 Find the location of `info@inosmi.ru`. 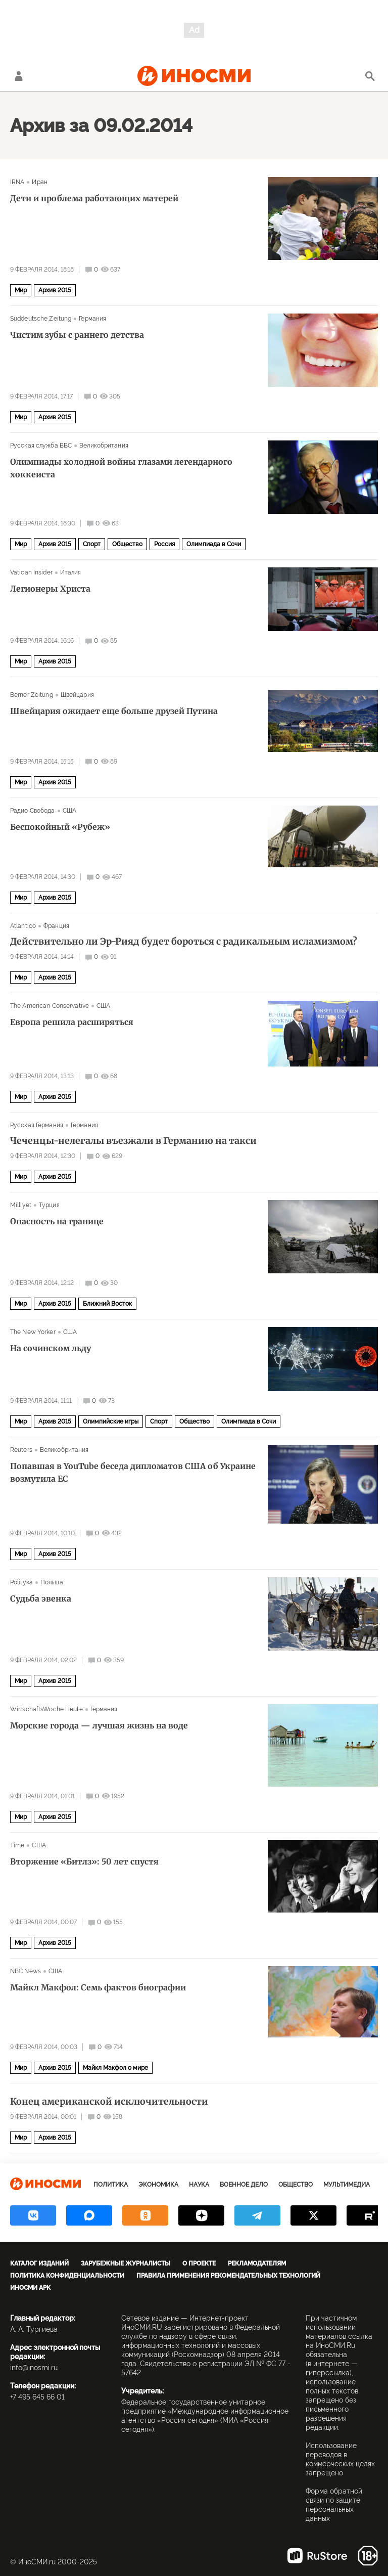

info@inosmi.ru is located at coordinates (34, 2368).